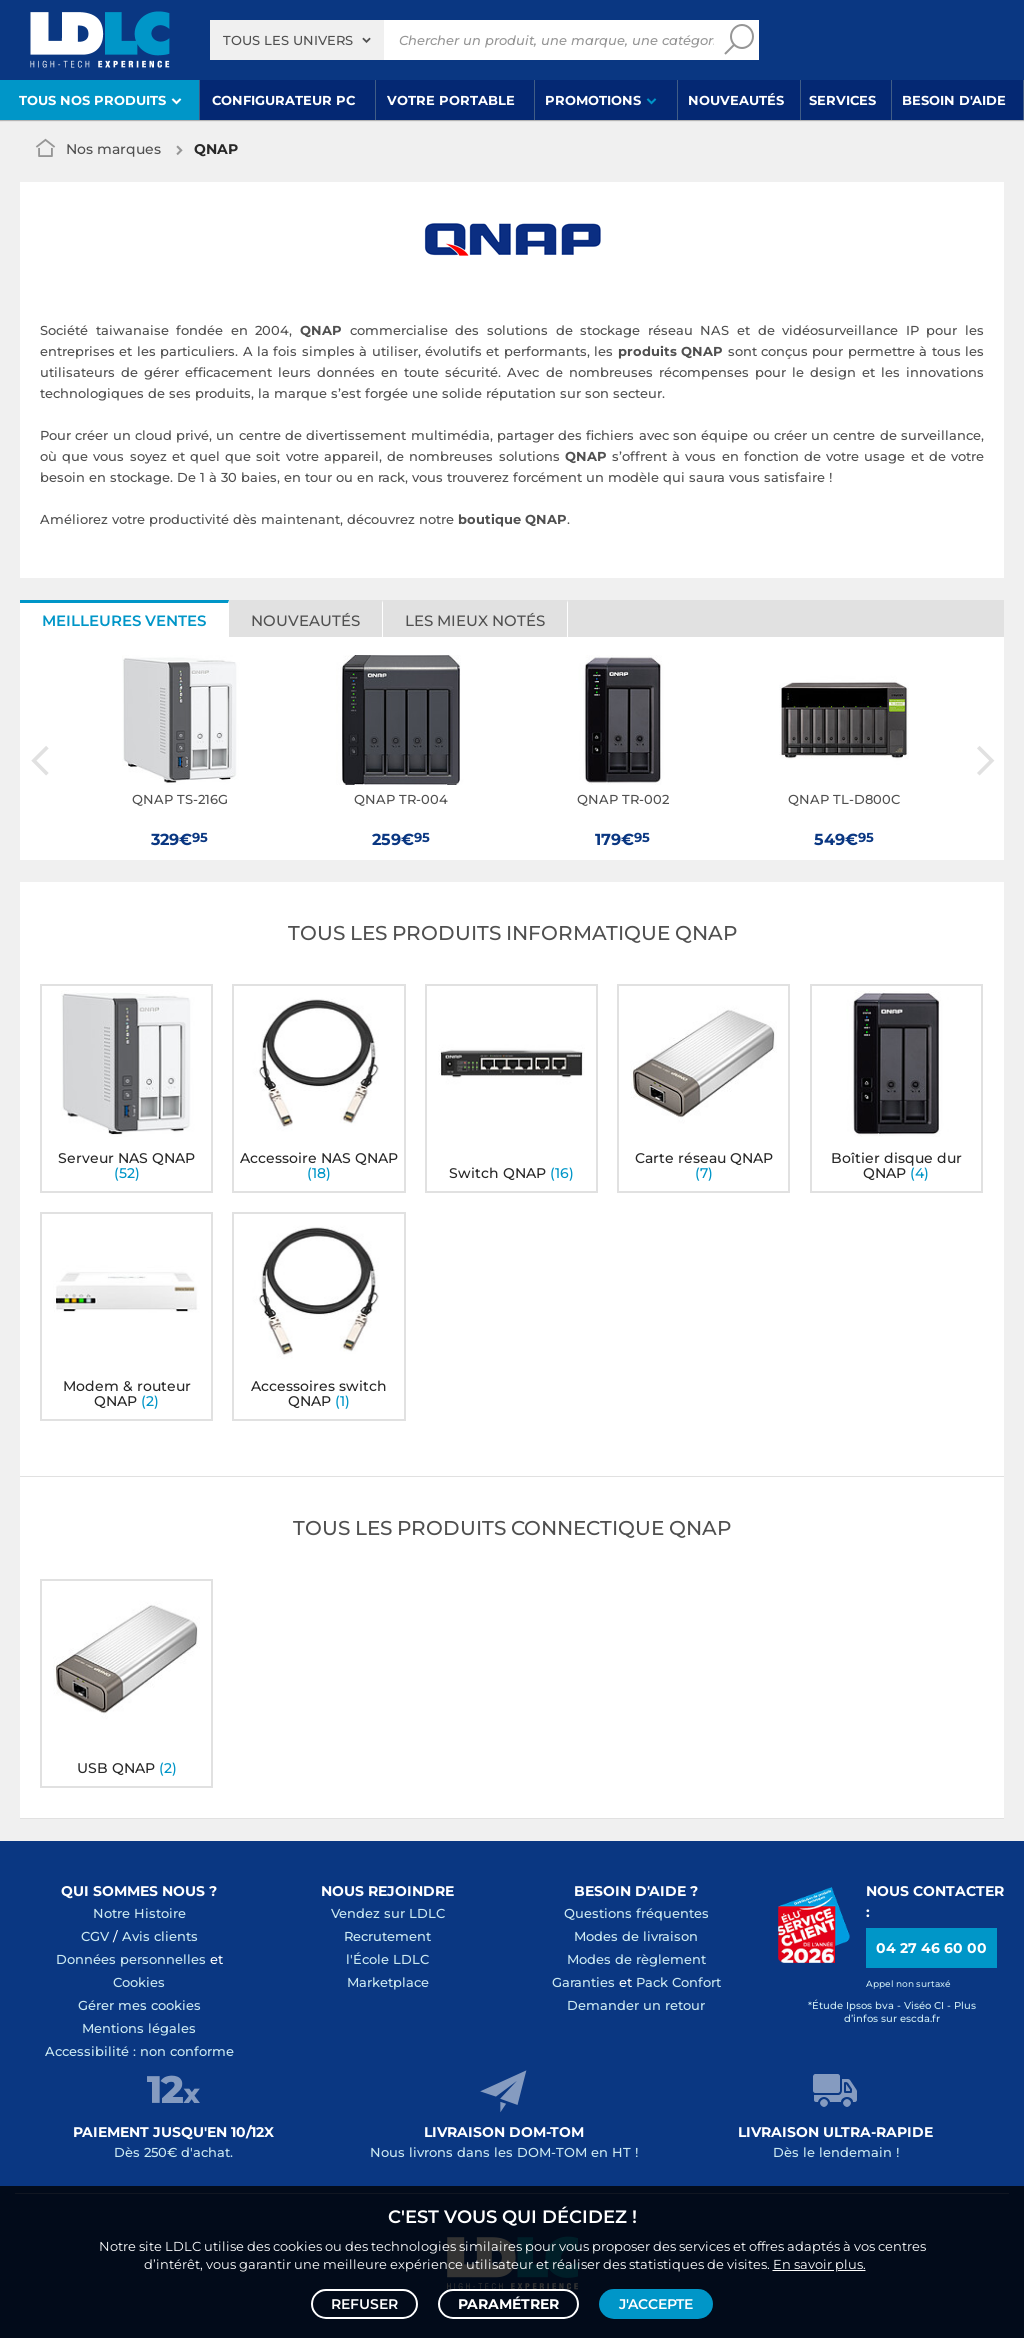  What do you see at coordinates (388, 1982) in the screenshot?
I see `Marketplace` at bounding box center [388, 1982].